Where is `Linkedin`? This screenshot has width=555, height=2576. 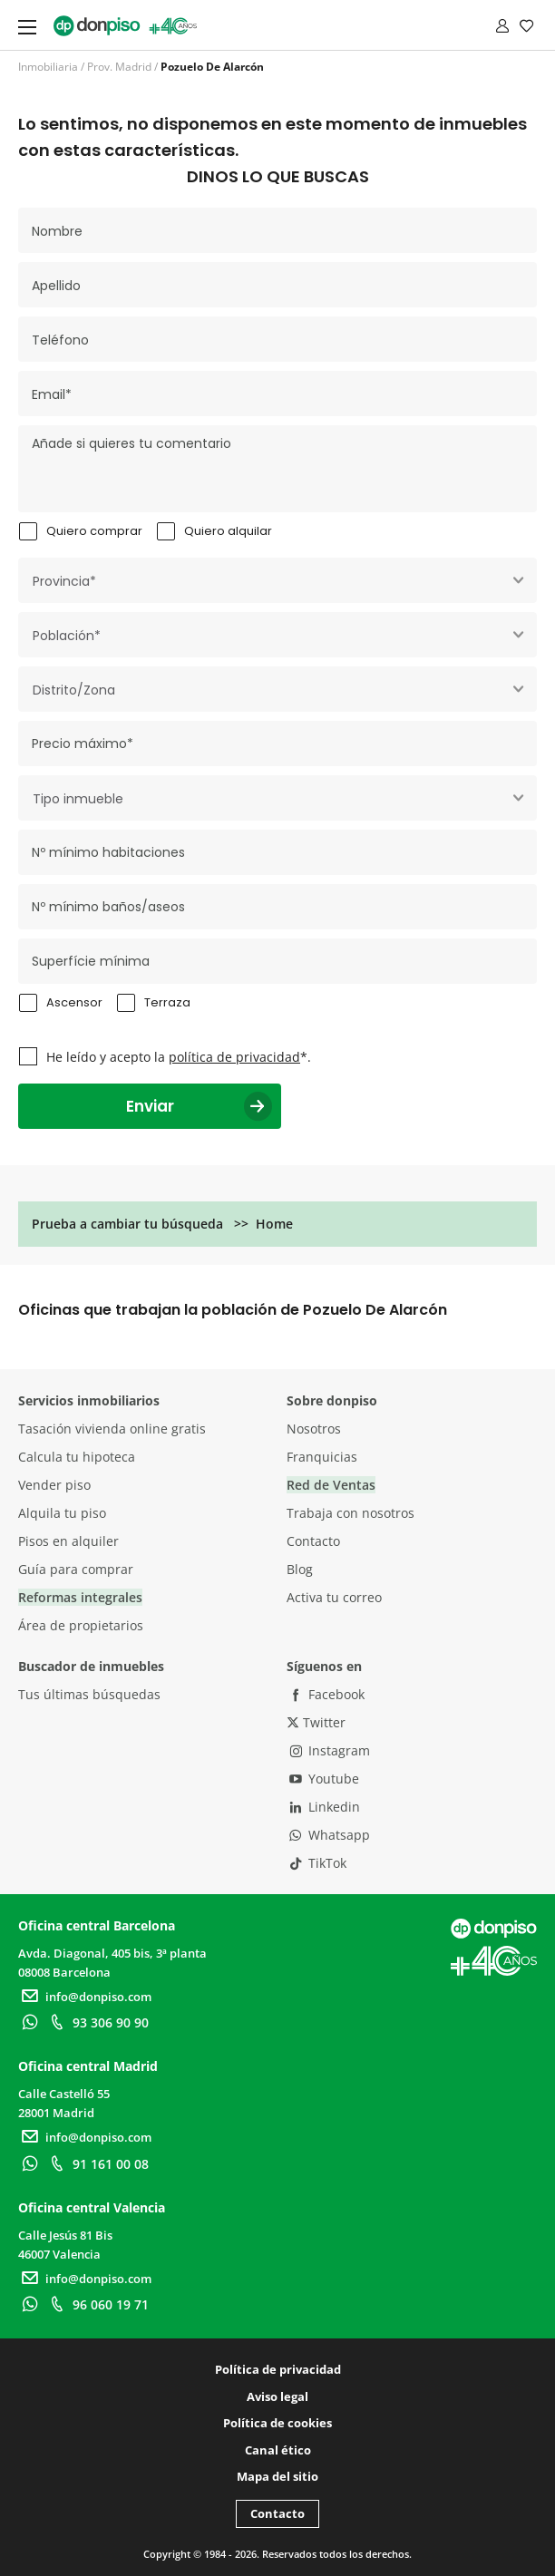
Linkedin is located at coordinates (323, 1806).